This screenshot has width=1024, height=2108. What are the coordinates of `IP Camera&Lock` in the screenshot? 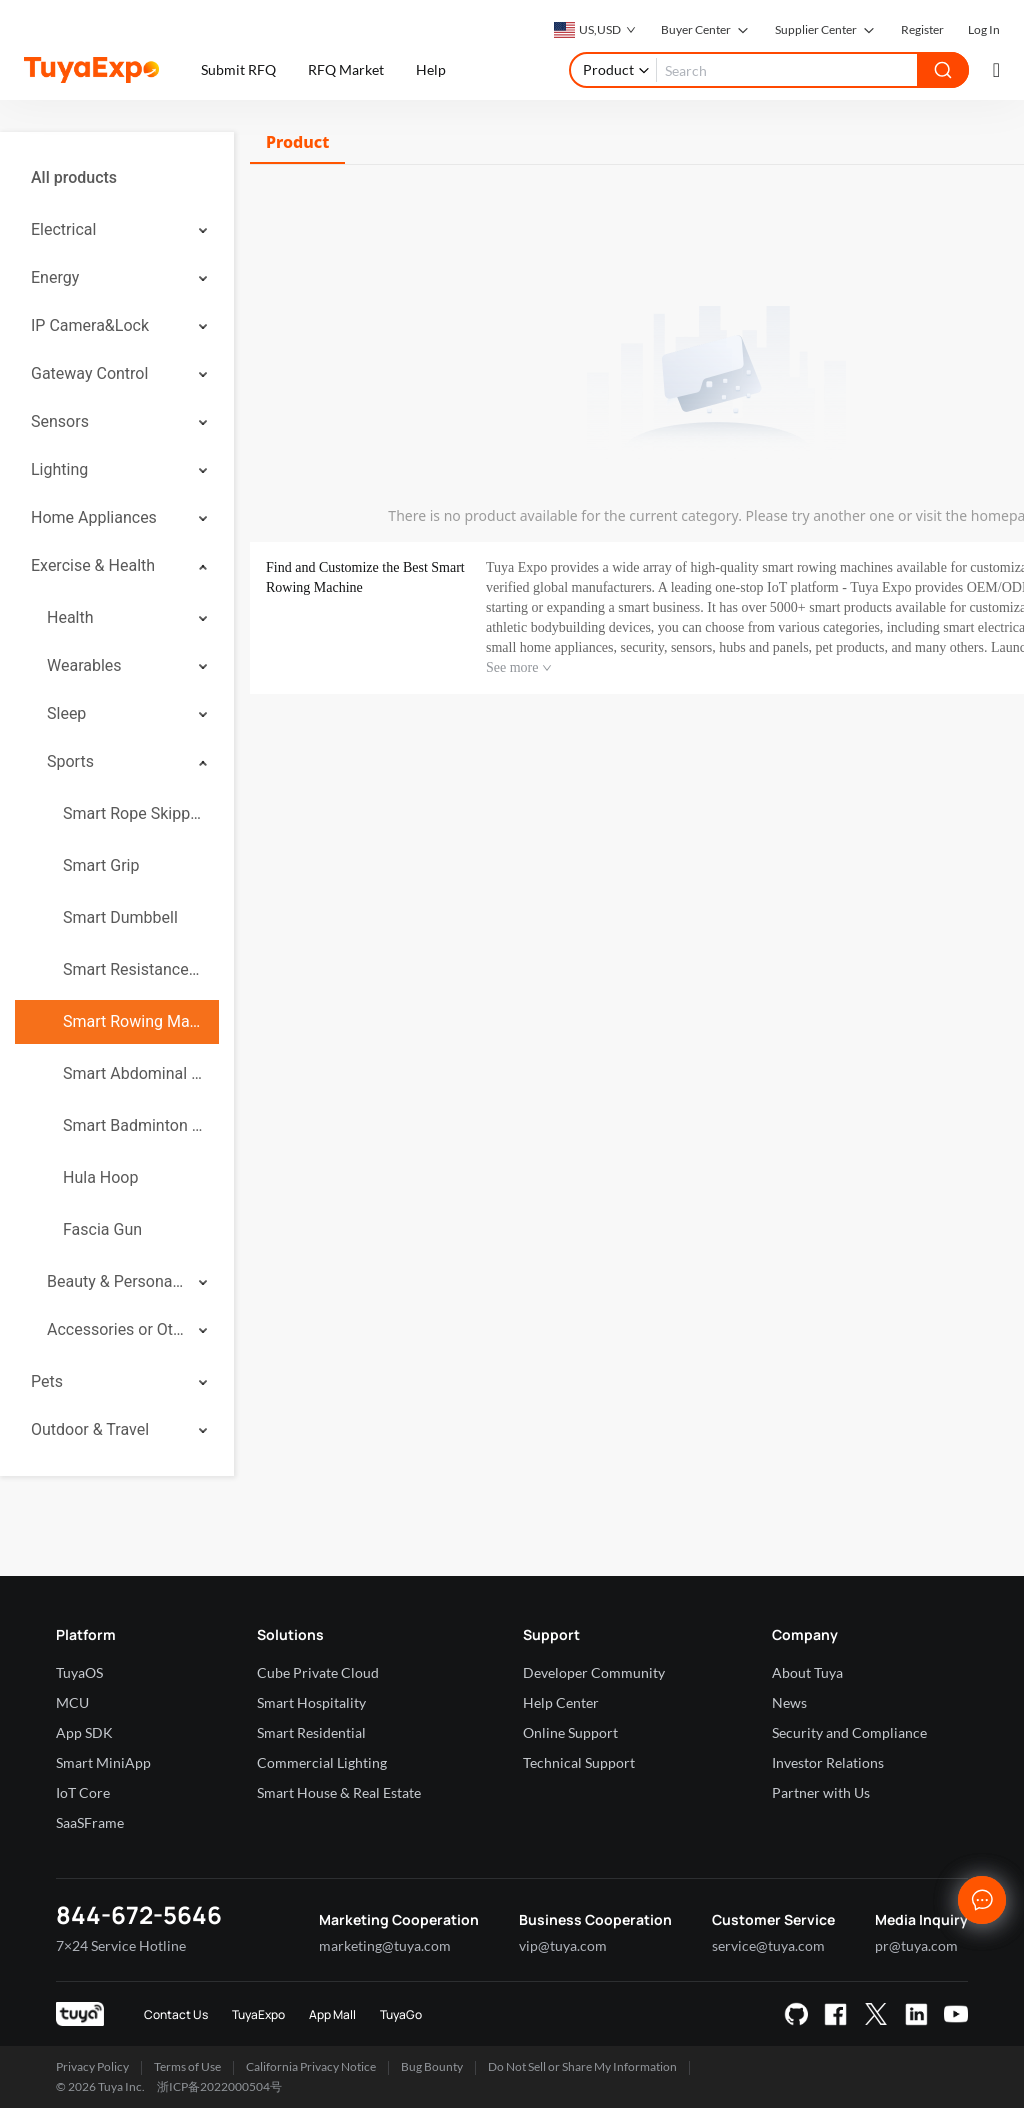 It's located at (90, 325).